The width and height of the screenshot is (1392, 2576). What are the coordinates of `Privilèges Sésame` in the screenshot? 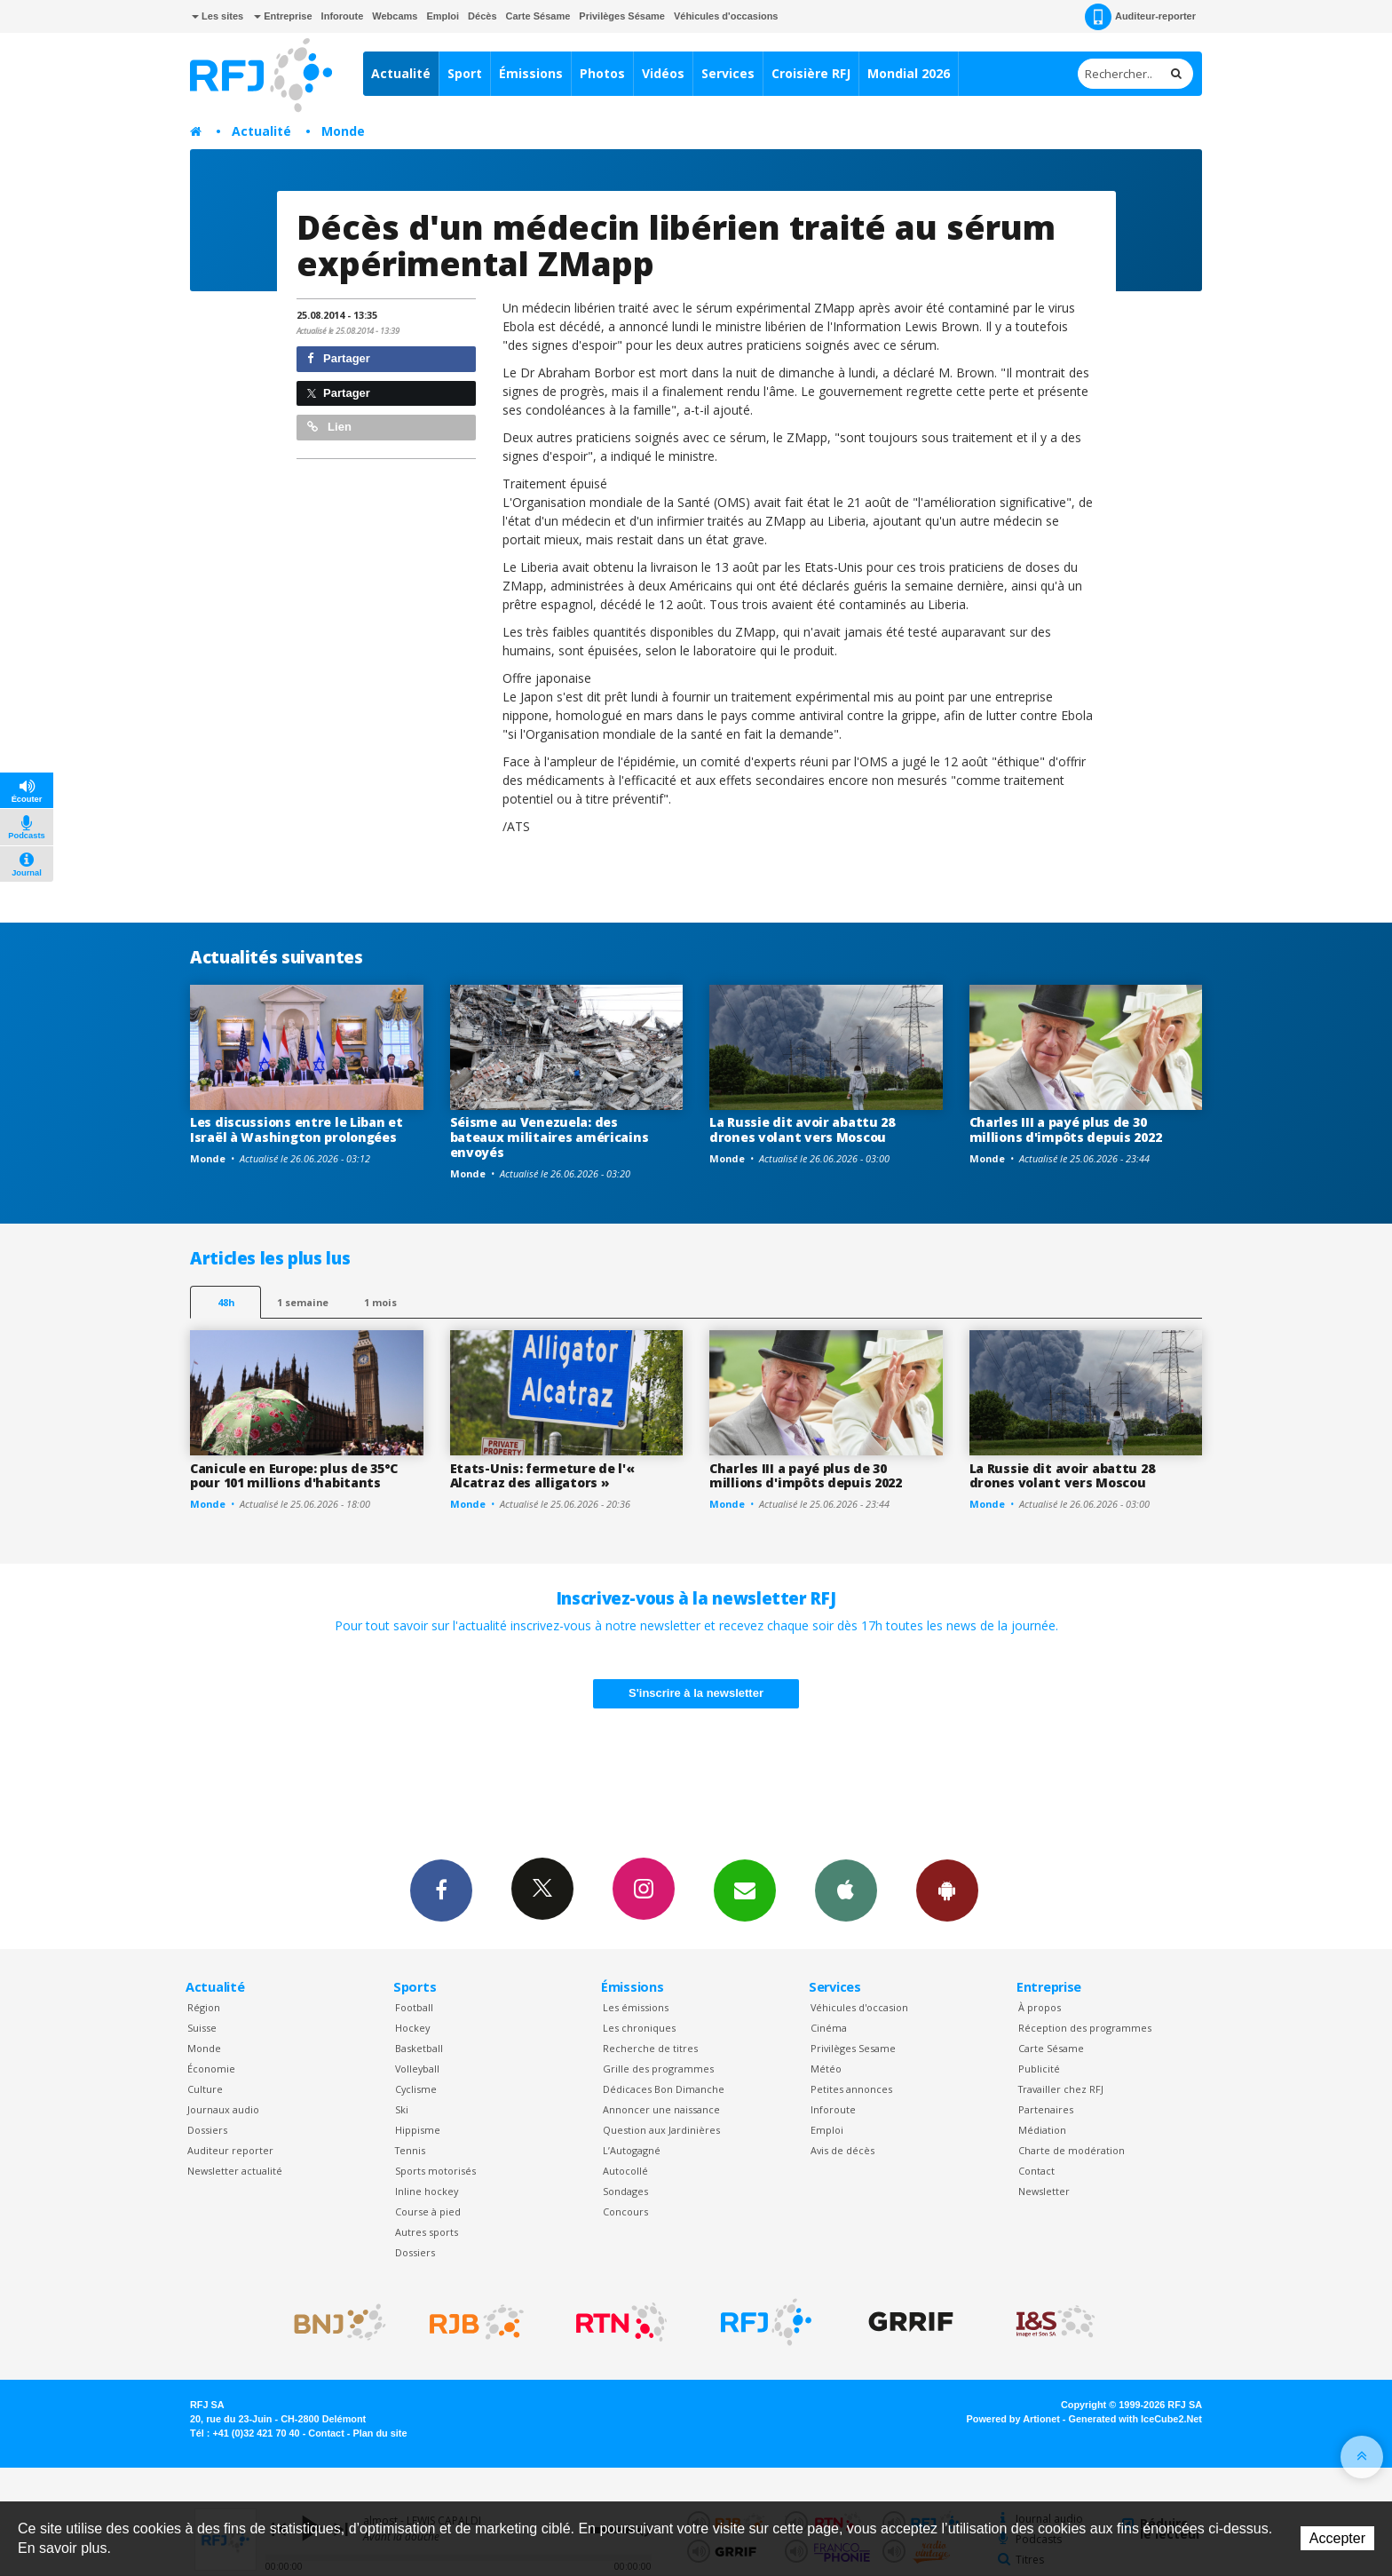 It's located at (622, 16).